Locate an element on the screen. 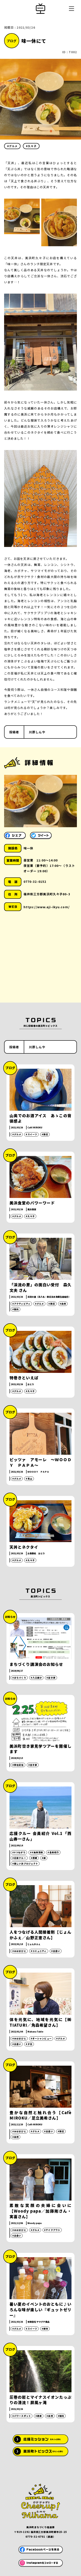 The width and height of the screenshot is (81, 2576). #出会い is located at coordinates (55, 1951).